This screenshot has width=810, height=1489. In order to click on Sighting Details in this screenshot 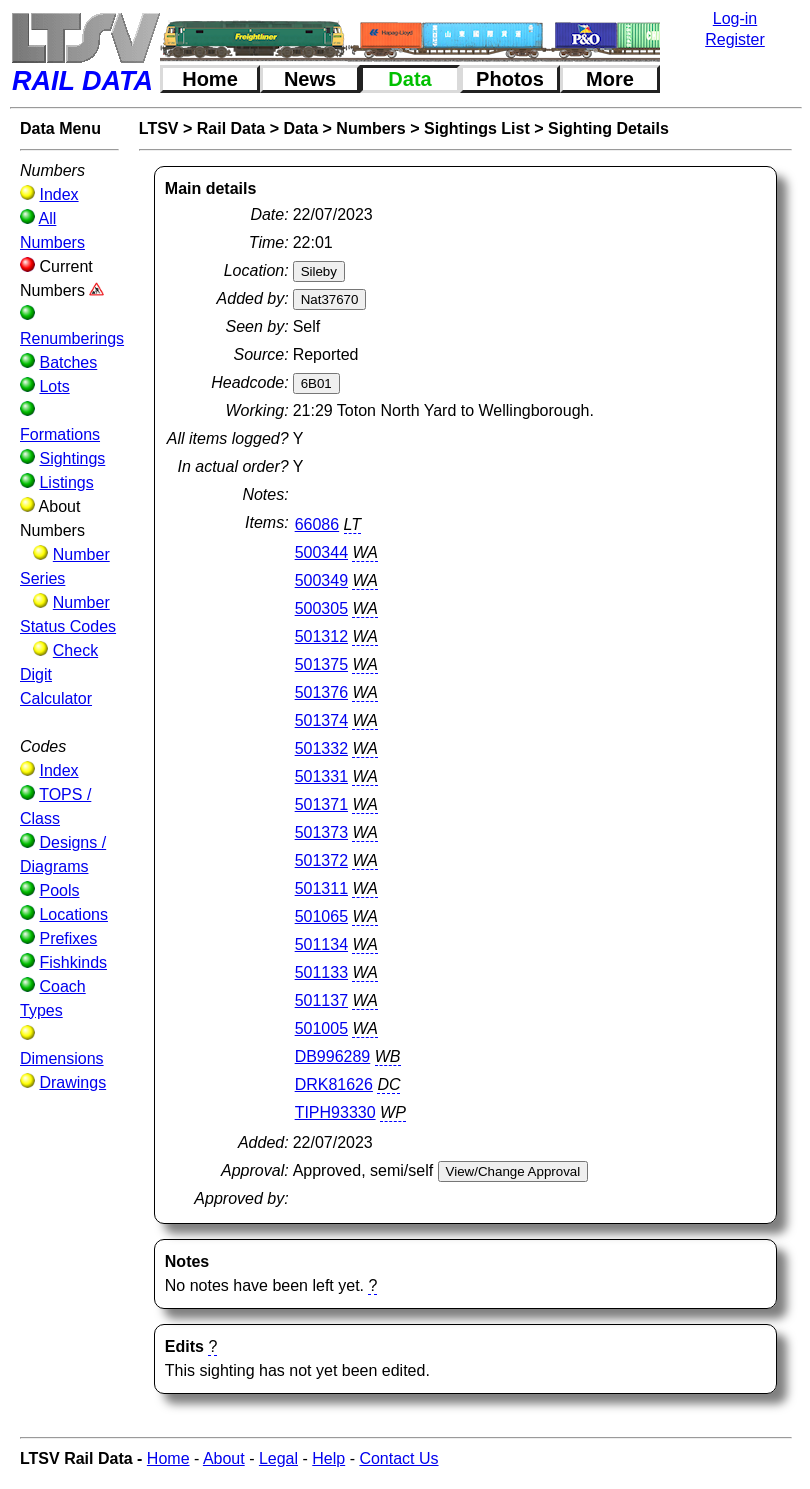, I will do `click(608, 128)`.